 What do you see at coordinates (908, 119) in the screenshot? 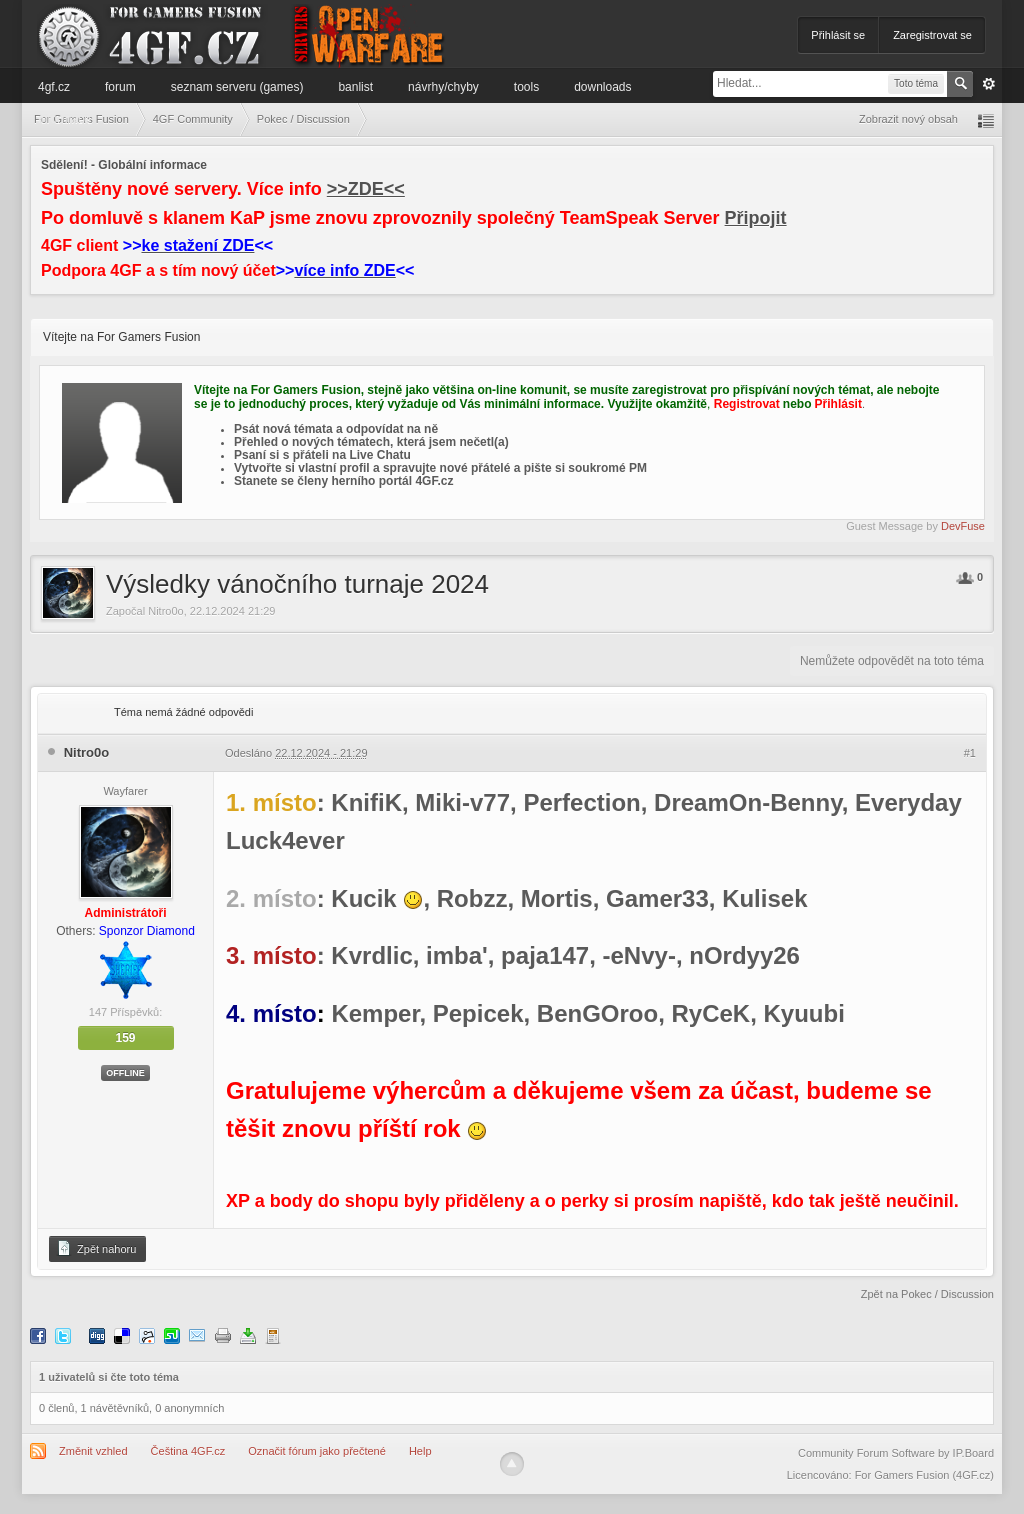
I see `Zobrazit nový obsah` at bounding box center [908, 119].